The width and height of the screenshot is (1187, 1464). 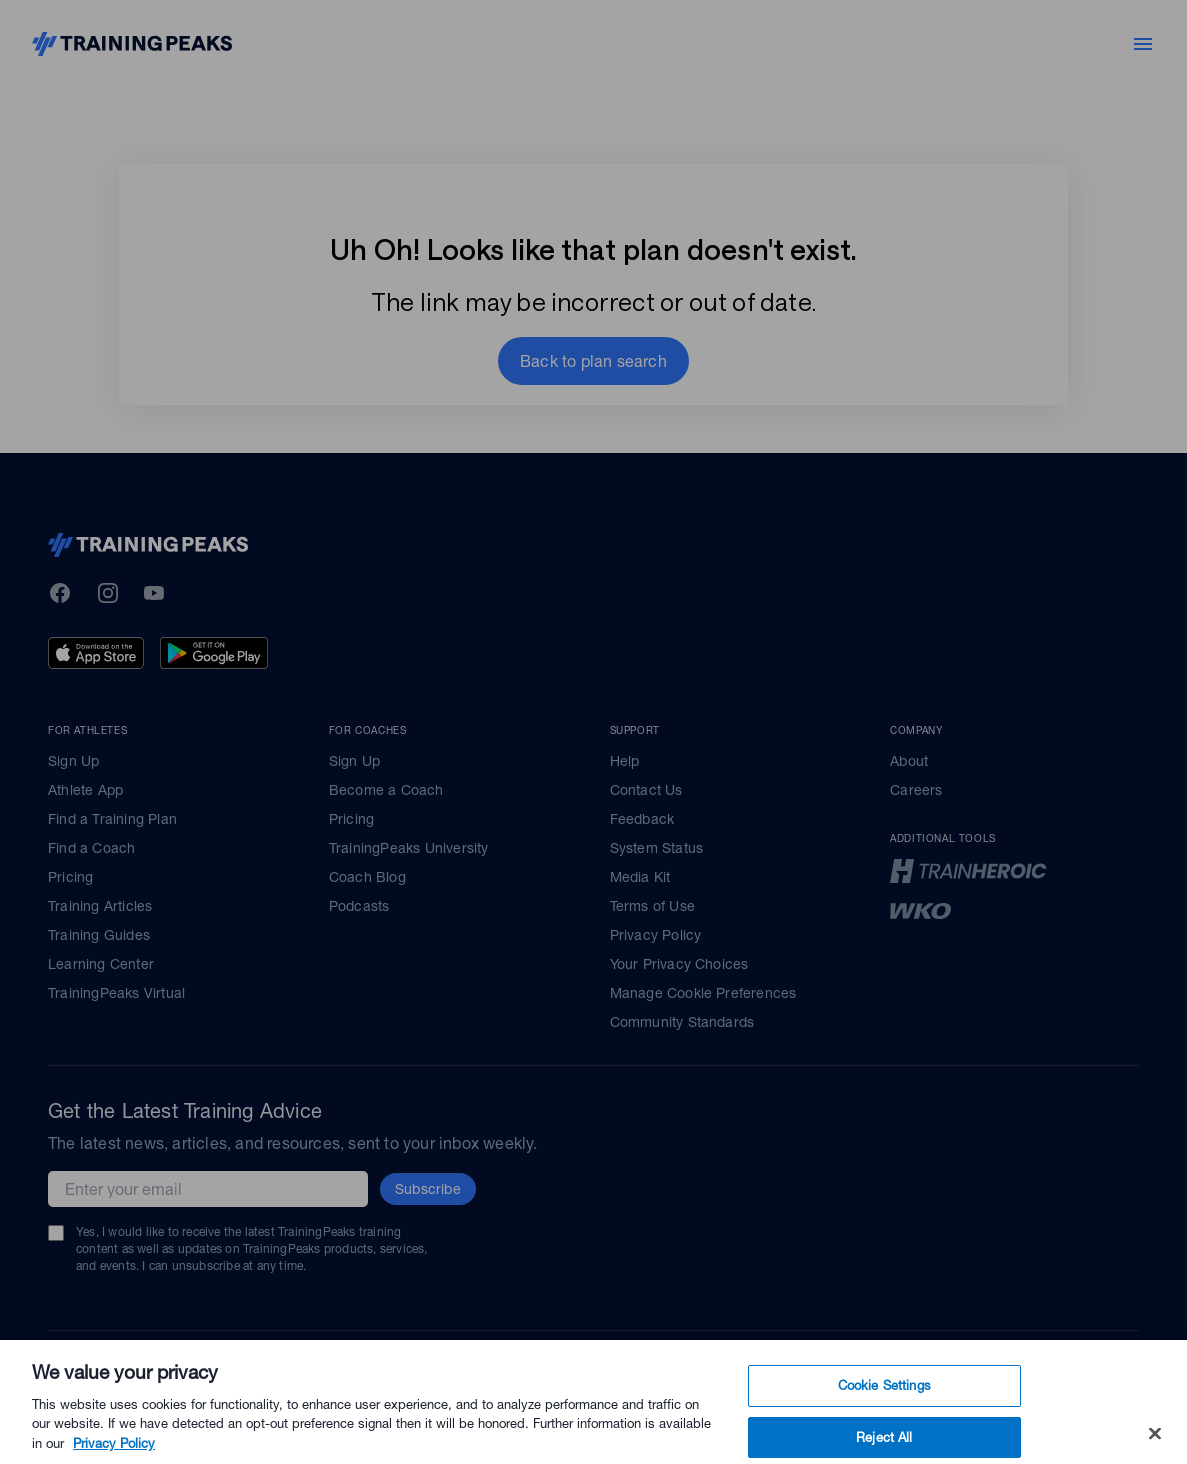 What do you see at coordinates (100, 906) in the screenshot?
I see `Training Articles` at bounding box center [100, 906].